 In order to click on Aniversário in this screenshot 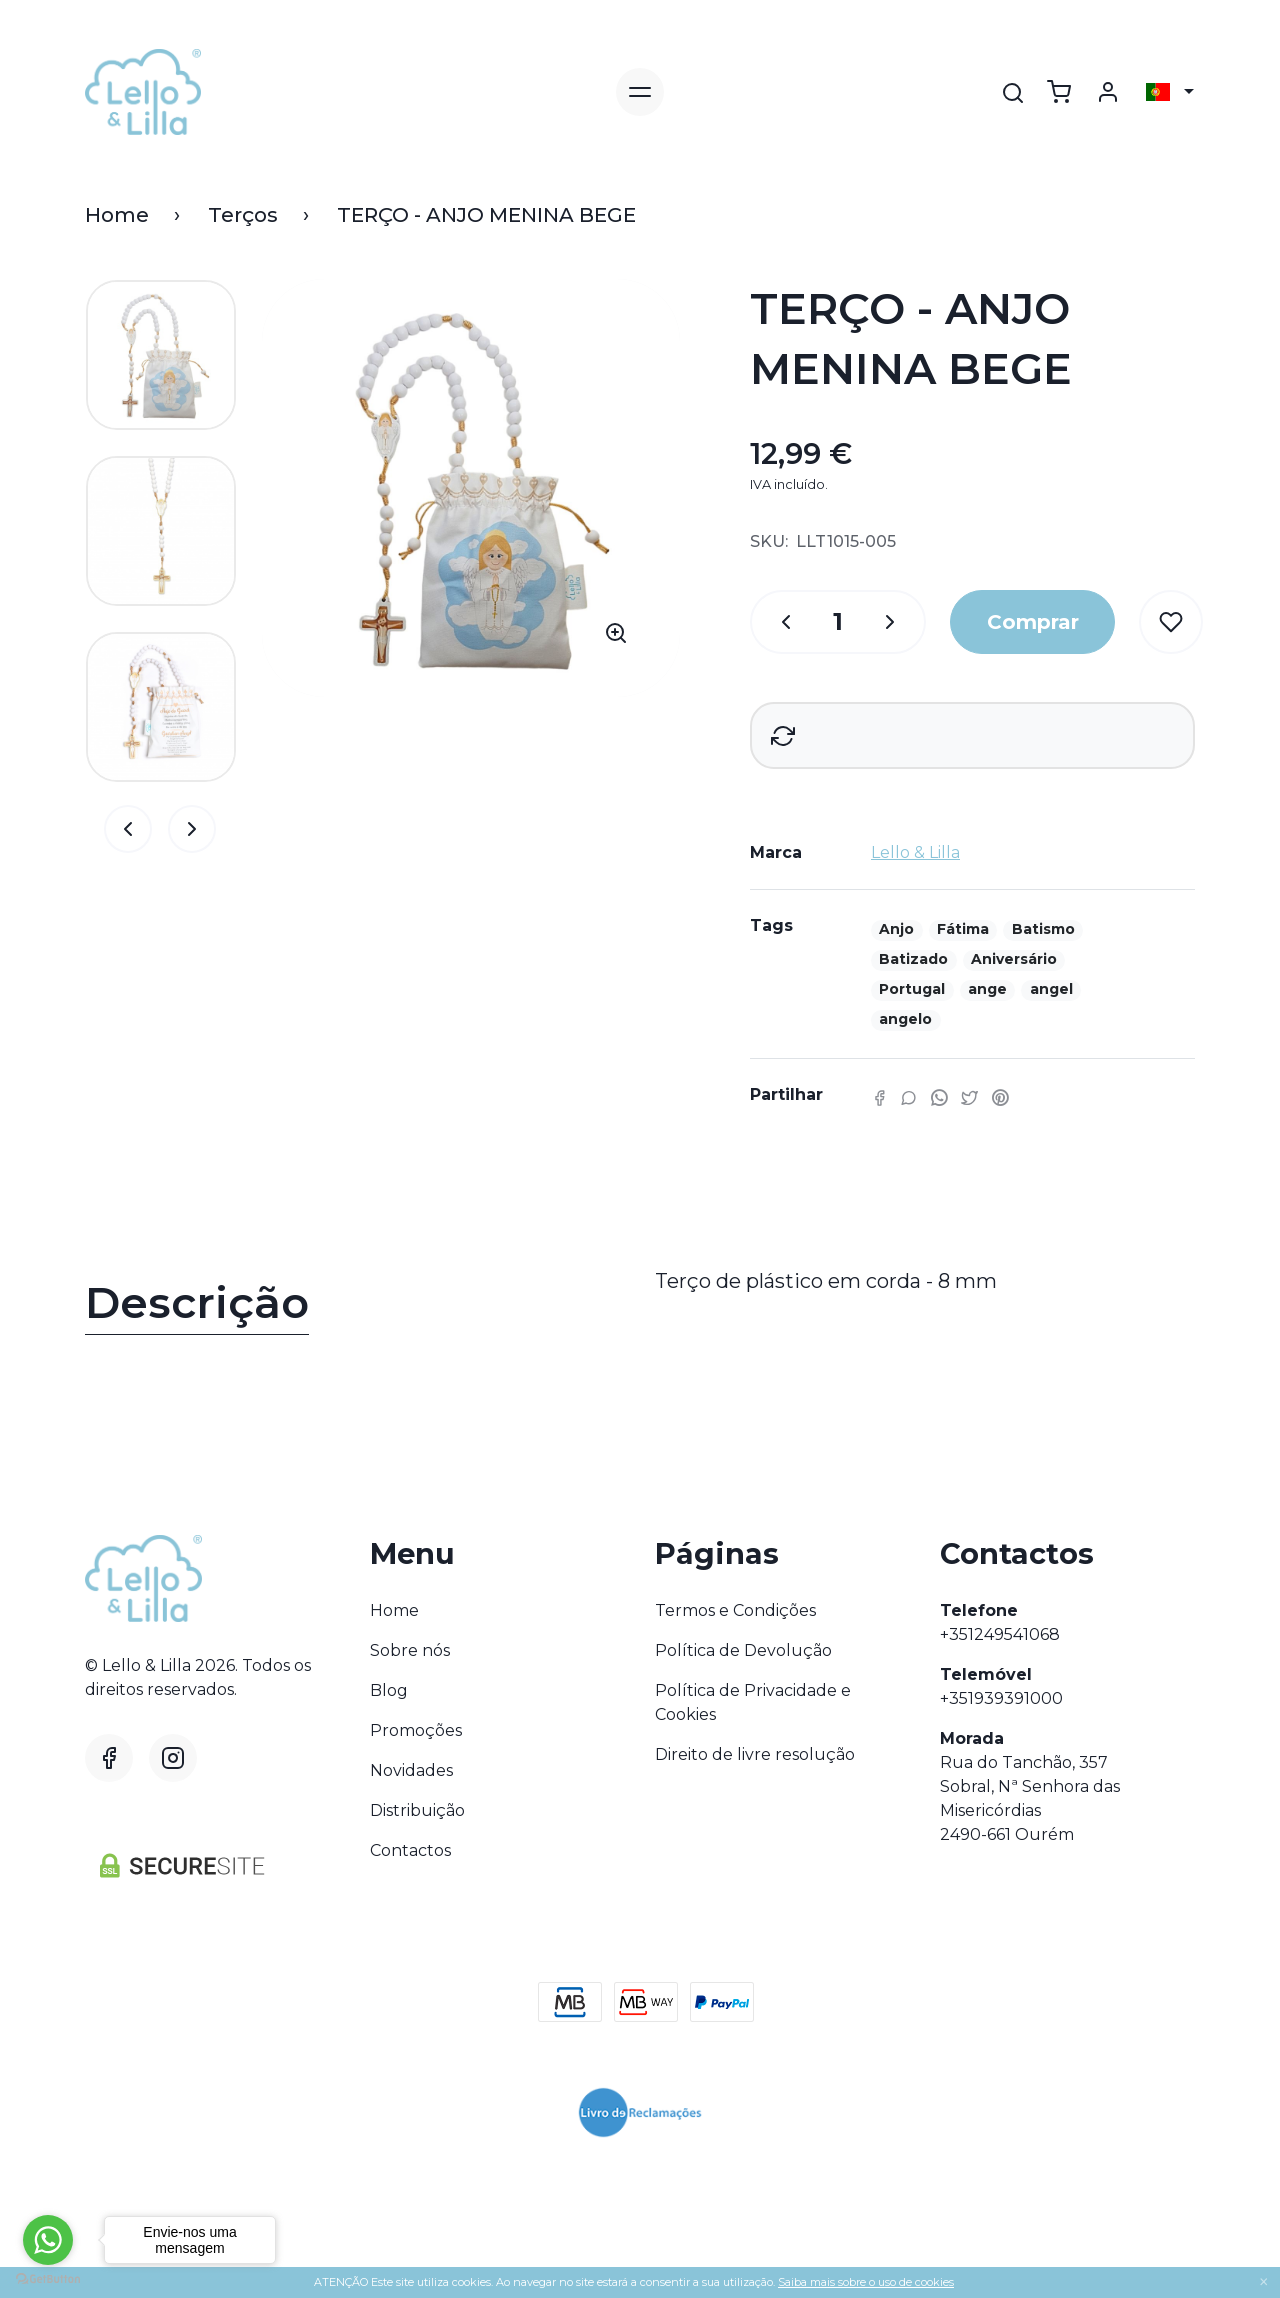, I will do `click(1014, 959)`.